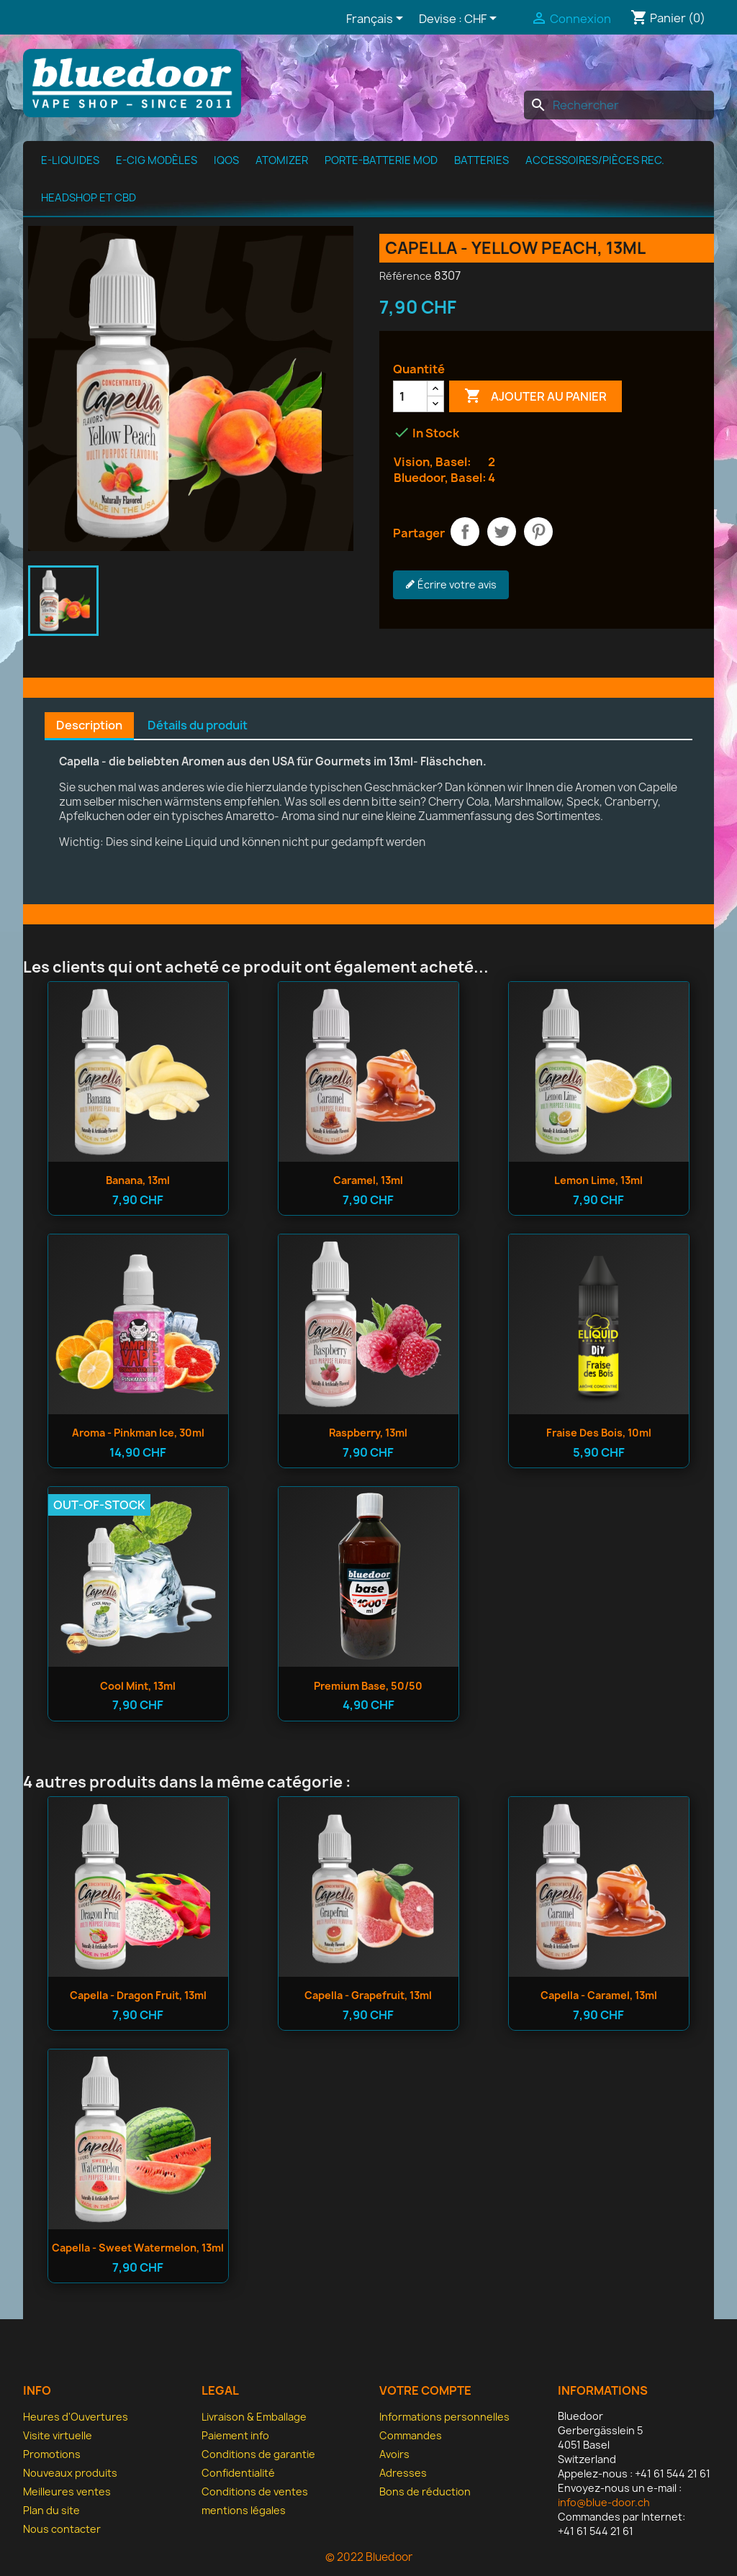 The height and width of the screenshot is (2576, 737). What do you see at coordinates (156, 160) in the screenshot?
I see `E-cig modèles` at bounding box center [156, 160].